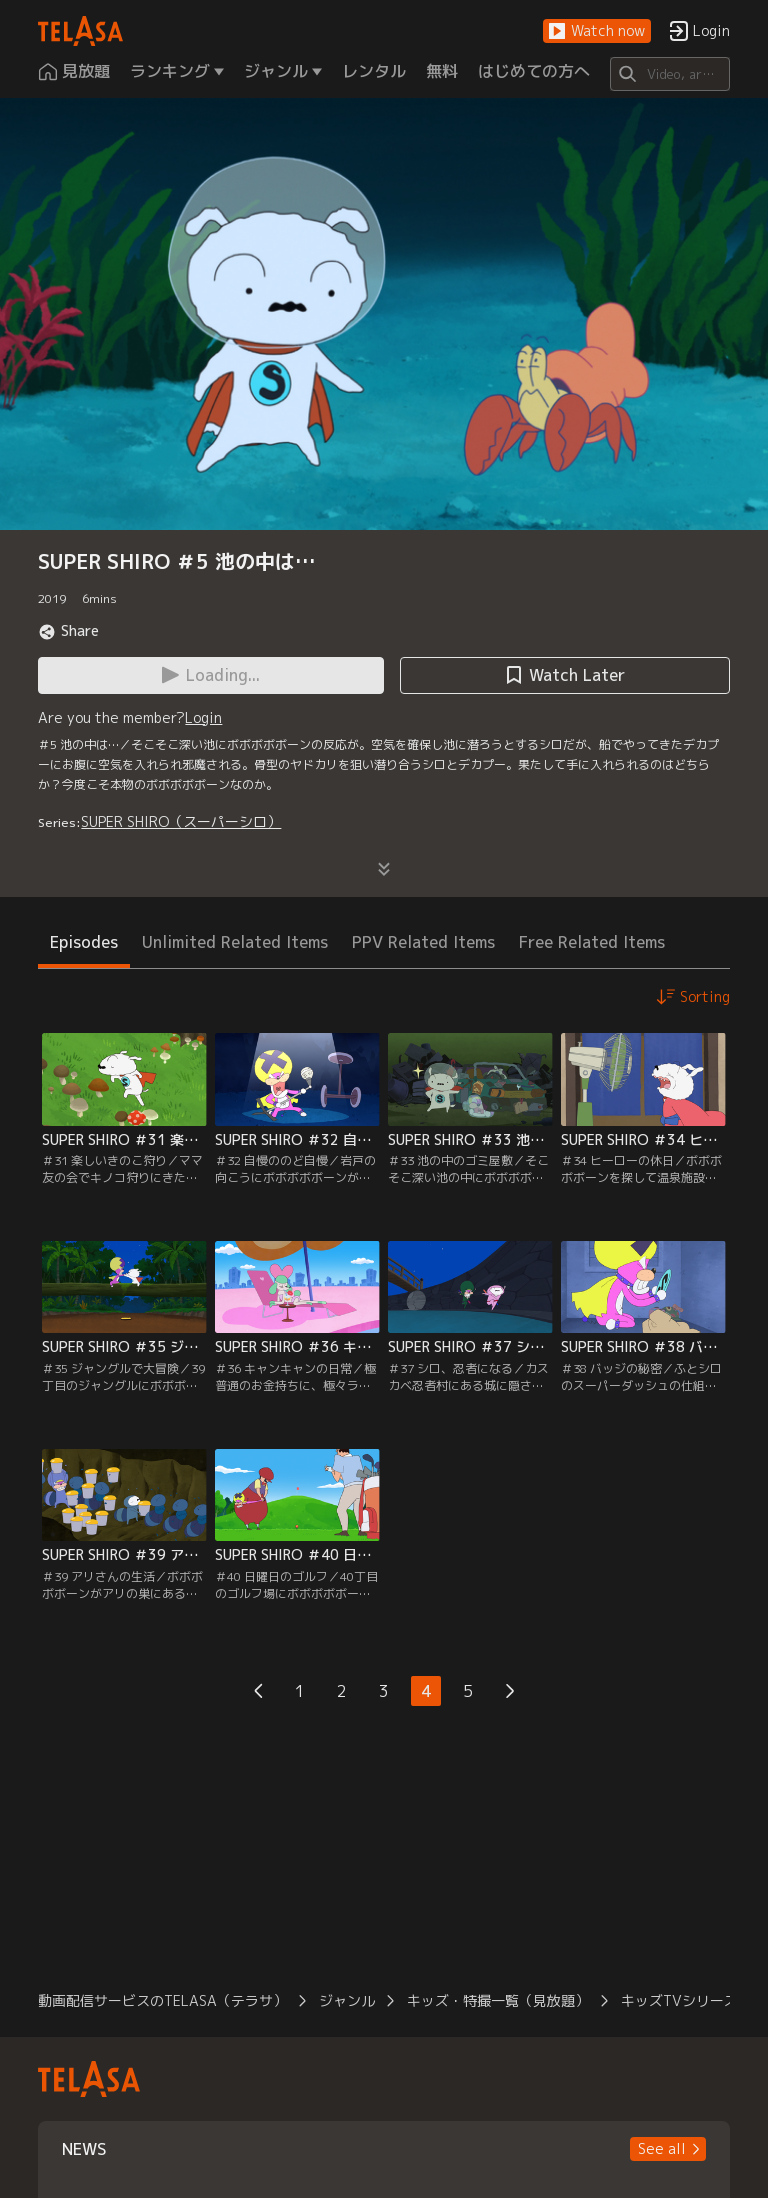 This screenshot has width=768, height=2198. What do you see at coordinates (181, 821) in the screenshot?
I see `SUPER SHIRO（スーパーシロ）` at bounding box center [181, 821].